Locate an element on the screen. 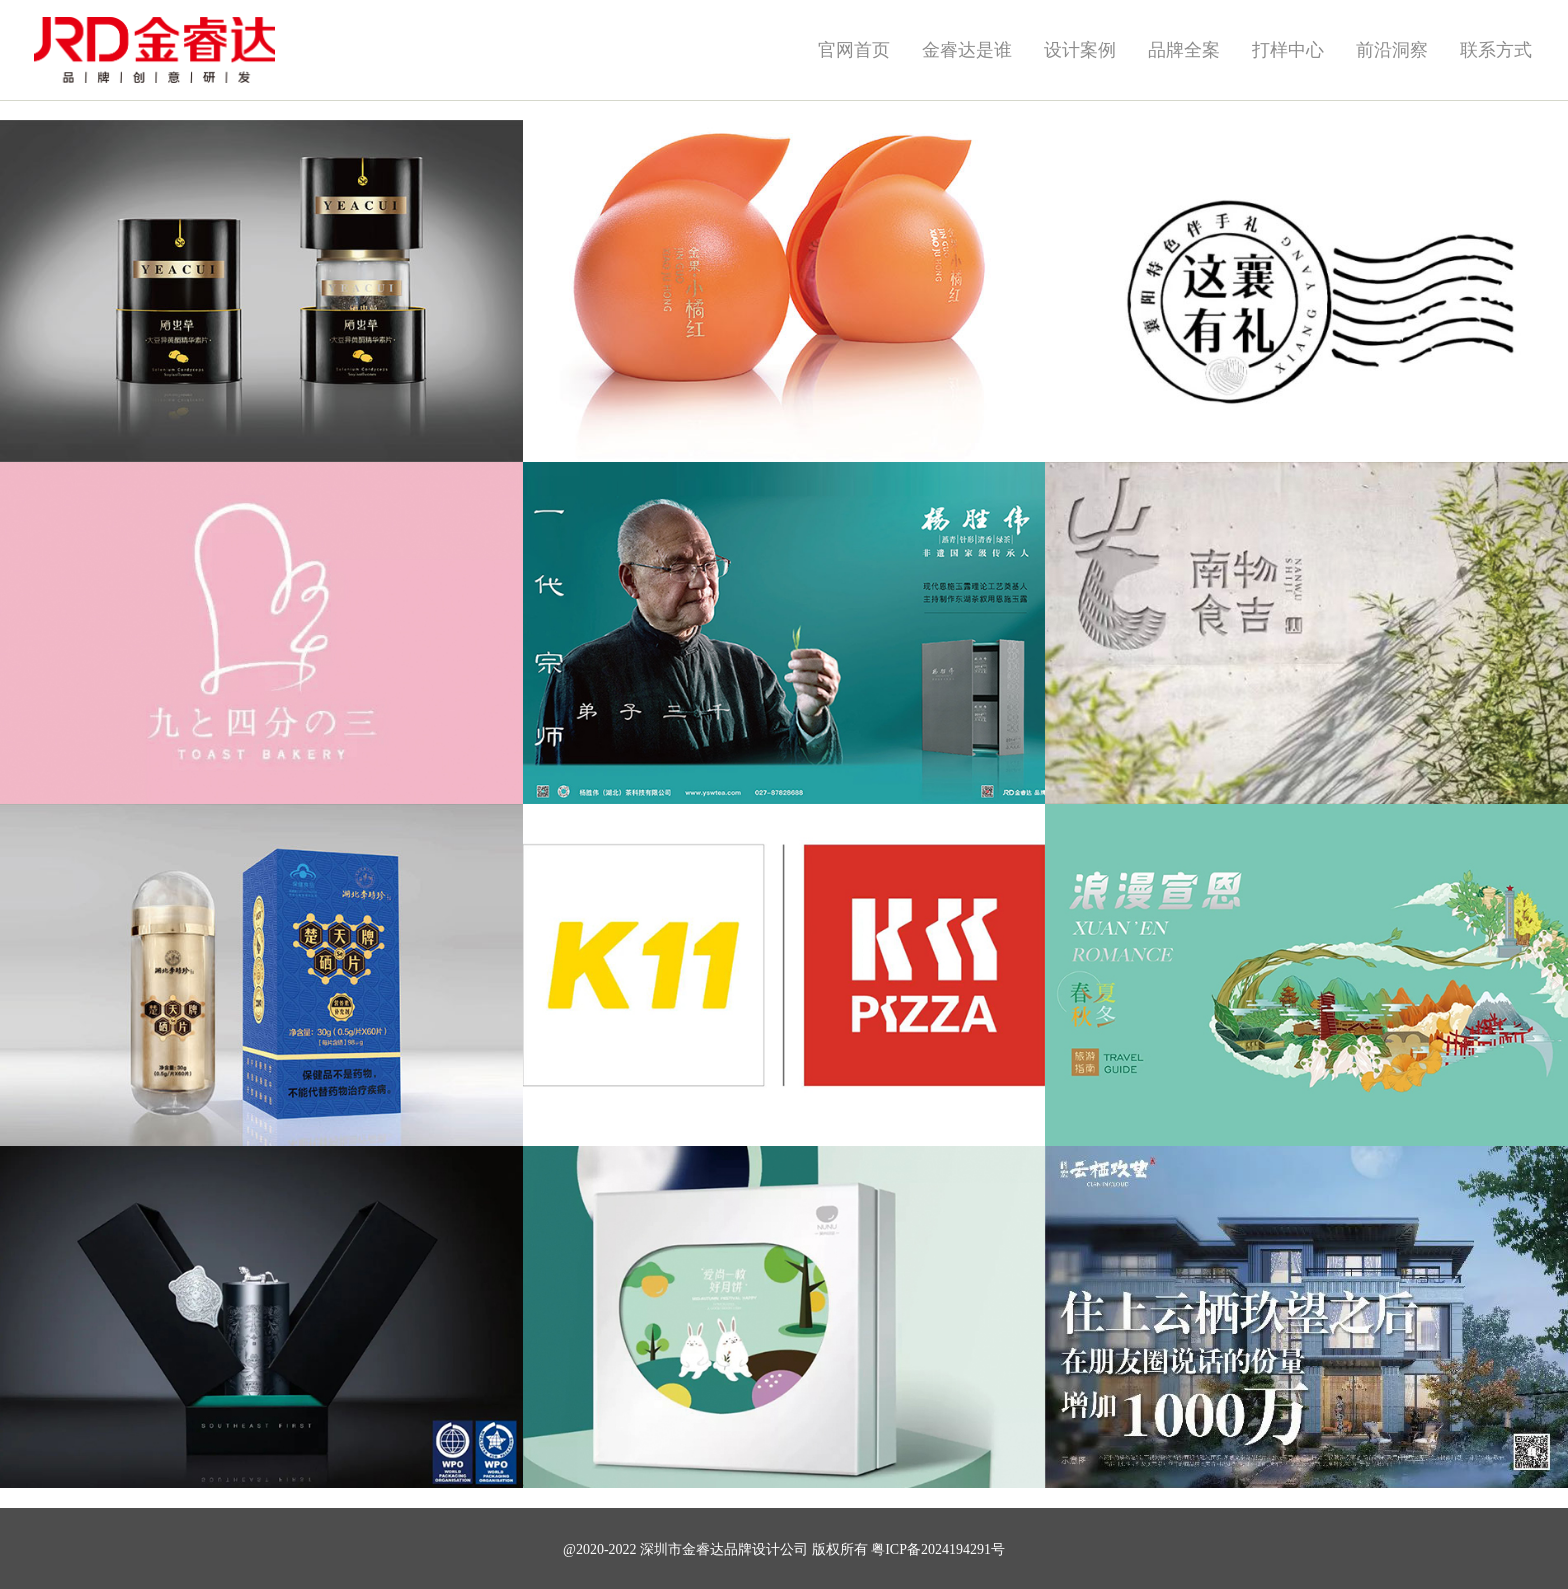 Image resolution: width=1568 pixels, height=1589 pixels. 设计案例 is located at coordinates (1080, 50).